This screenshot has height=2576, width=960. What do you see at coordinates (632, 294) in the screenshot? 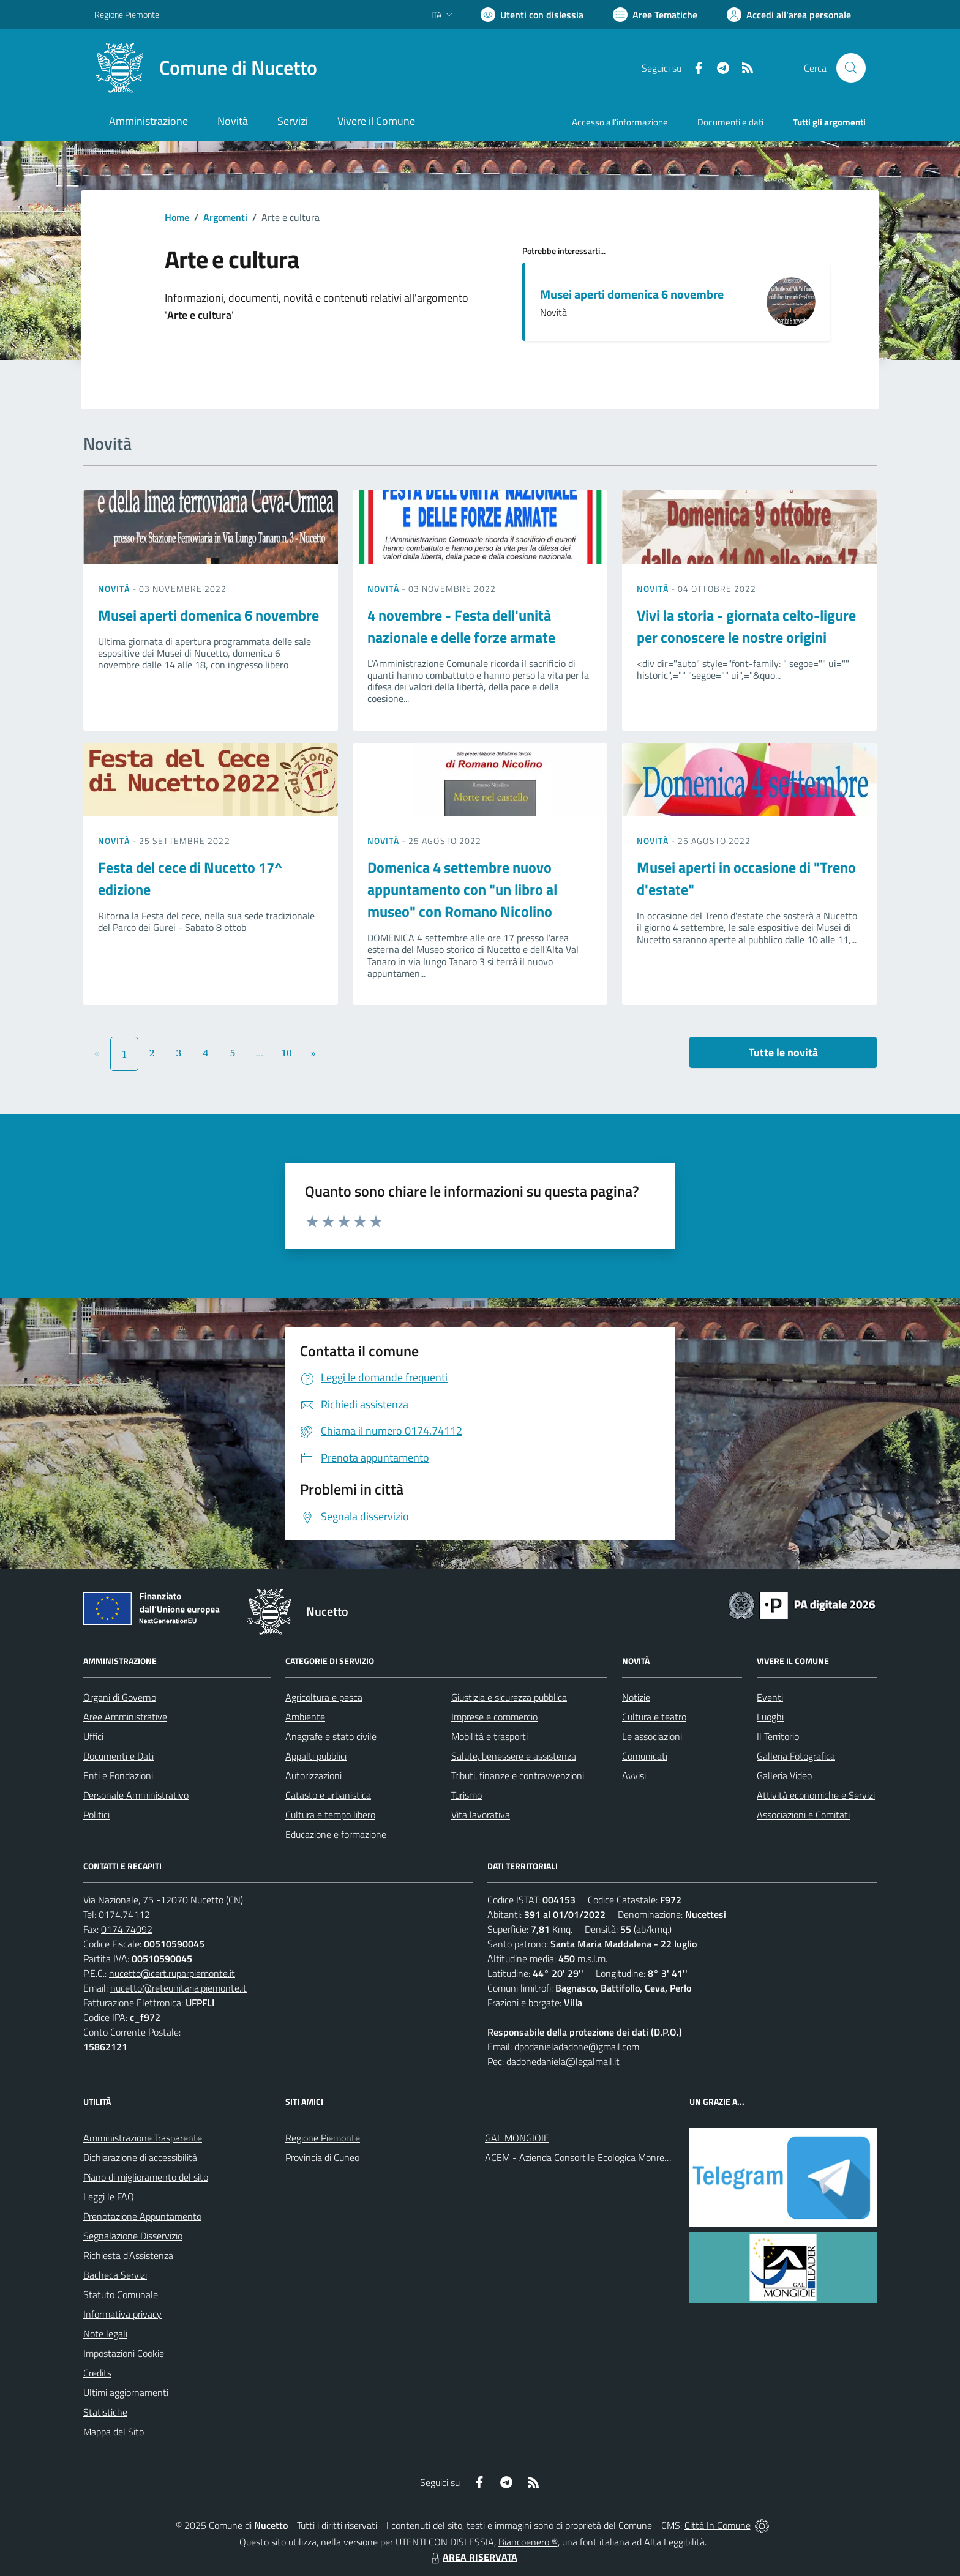
I see `Musei aperti domenica 6 novembre` at bounding box center [632, 294].